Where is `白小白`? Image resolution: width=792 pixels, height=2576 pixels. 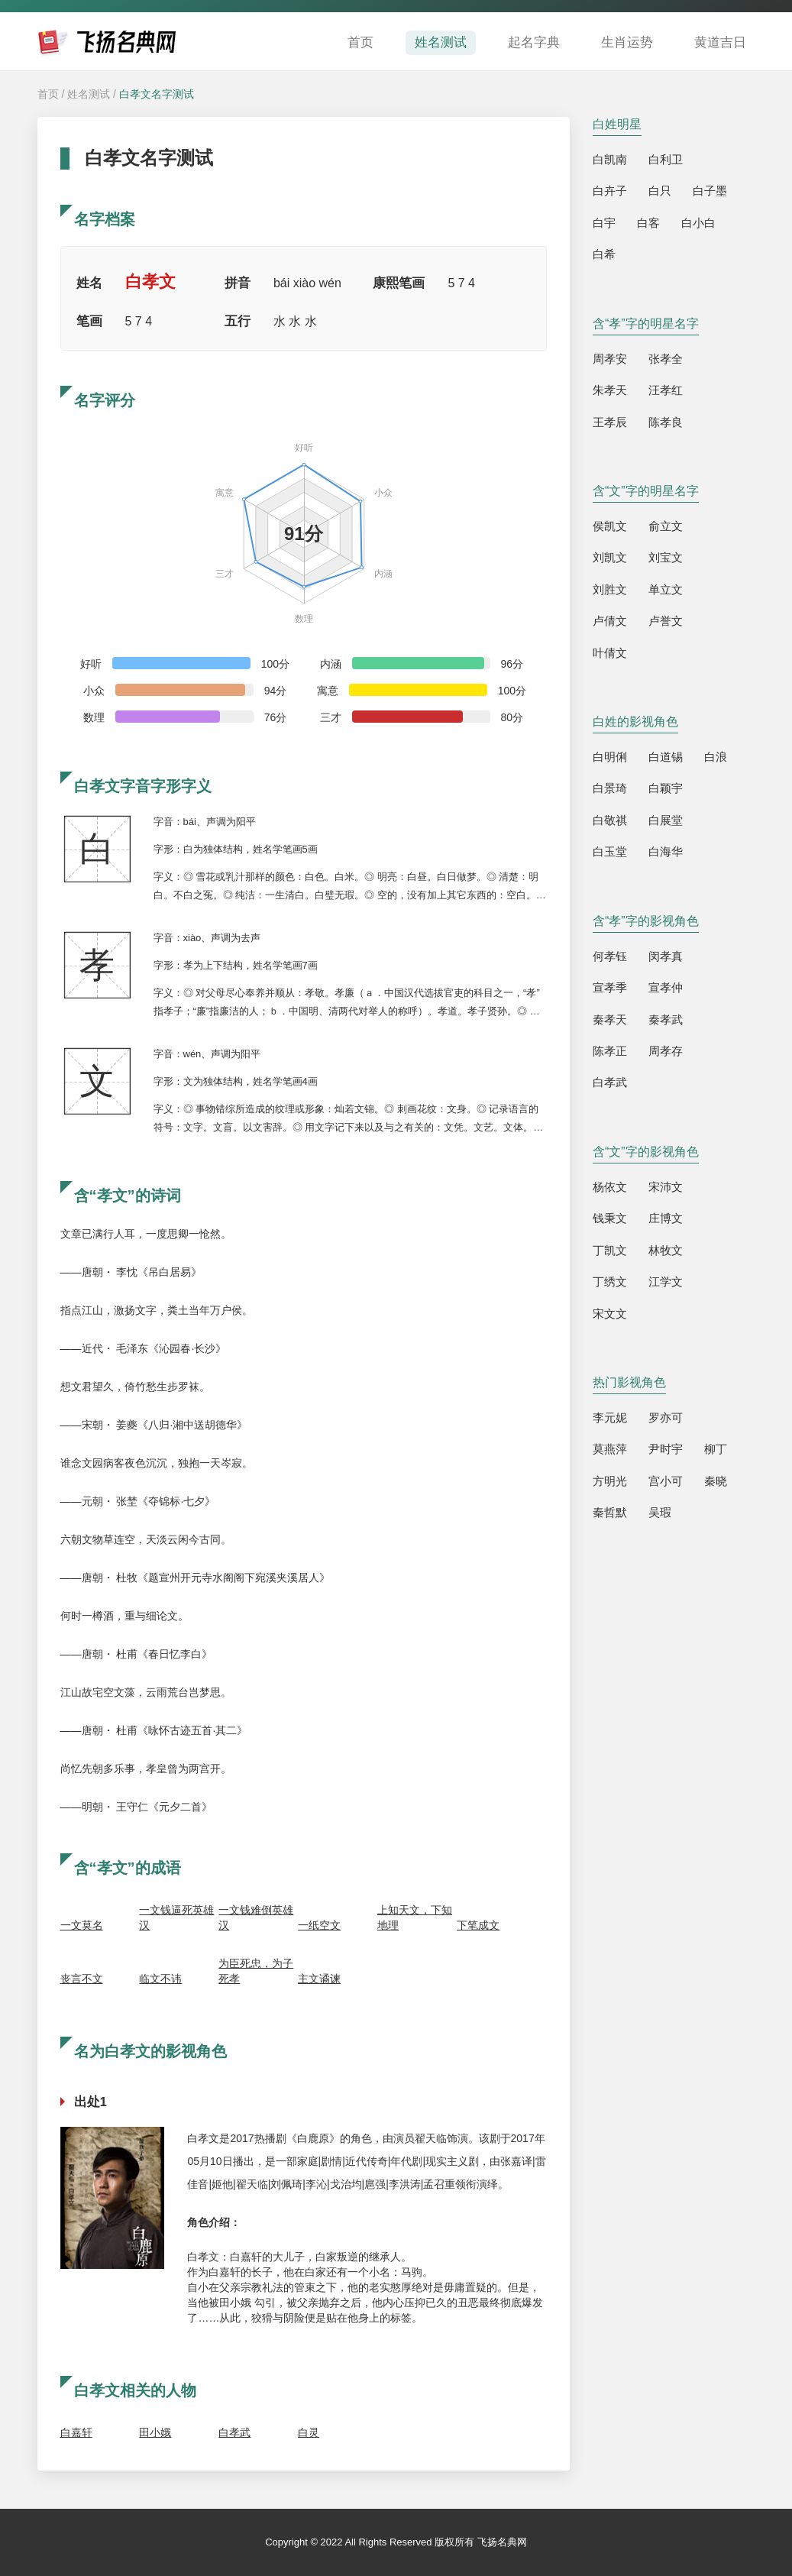 白小白 is located at coordinates (698, 222).